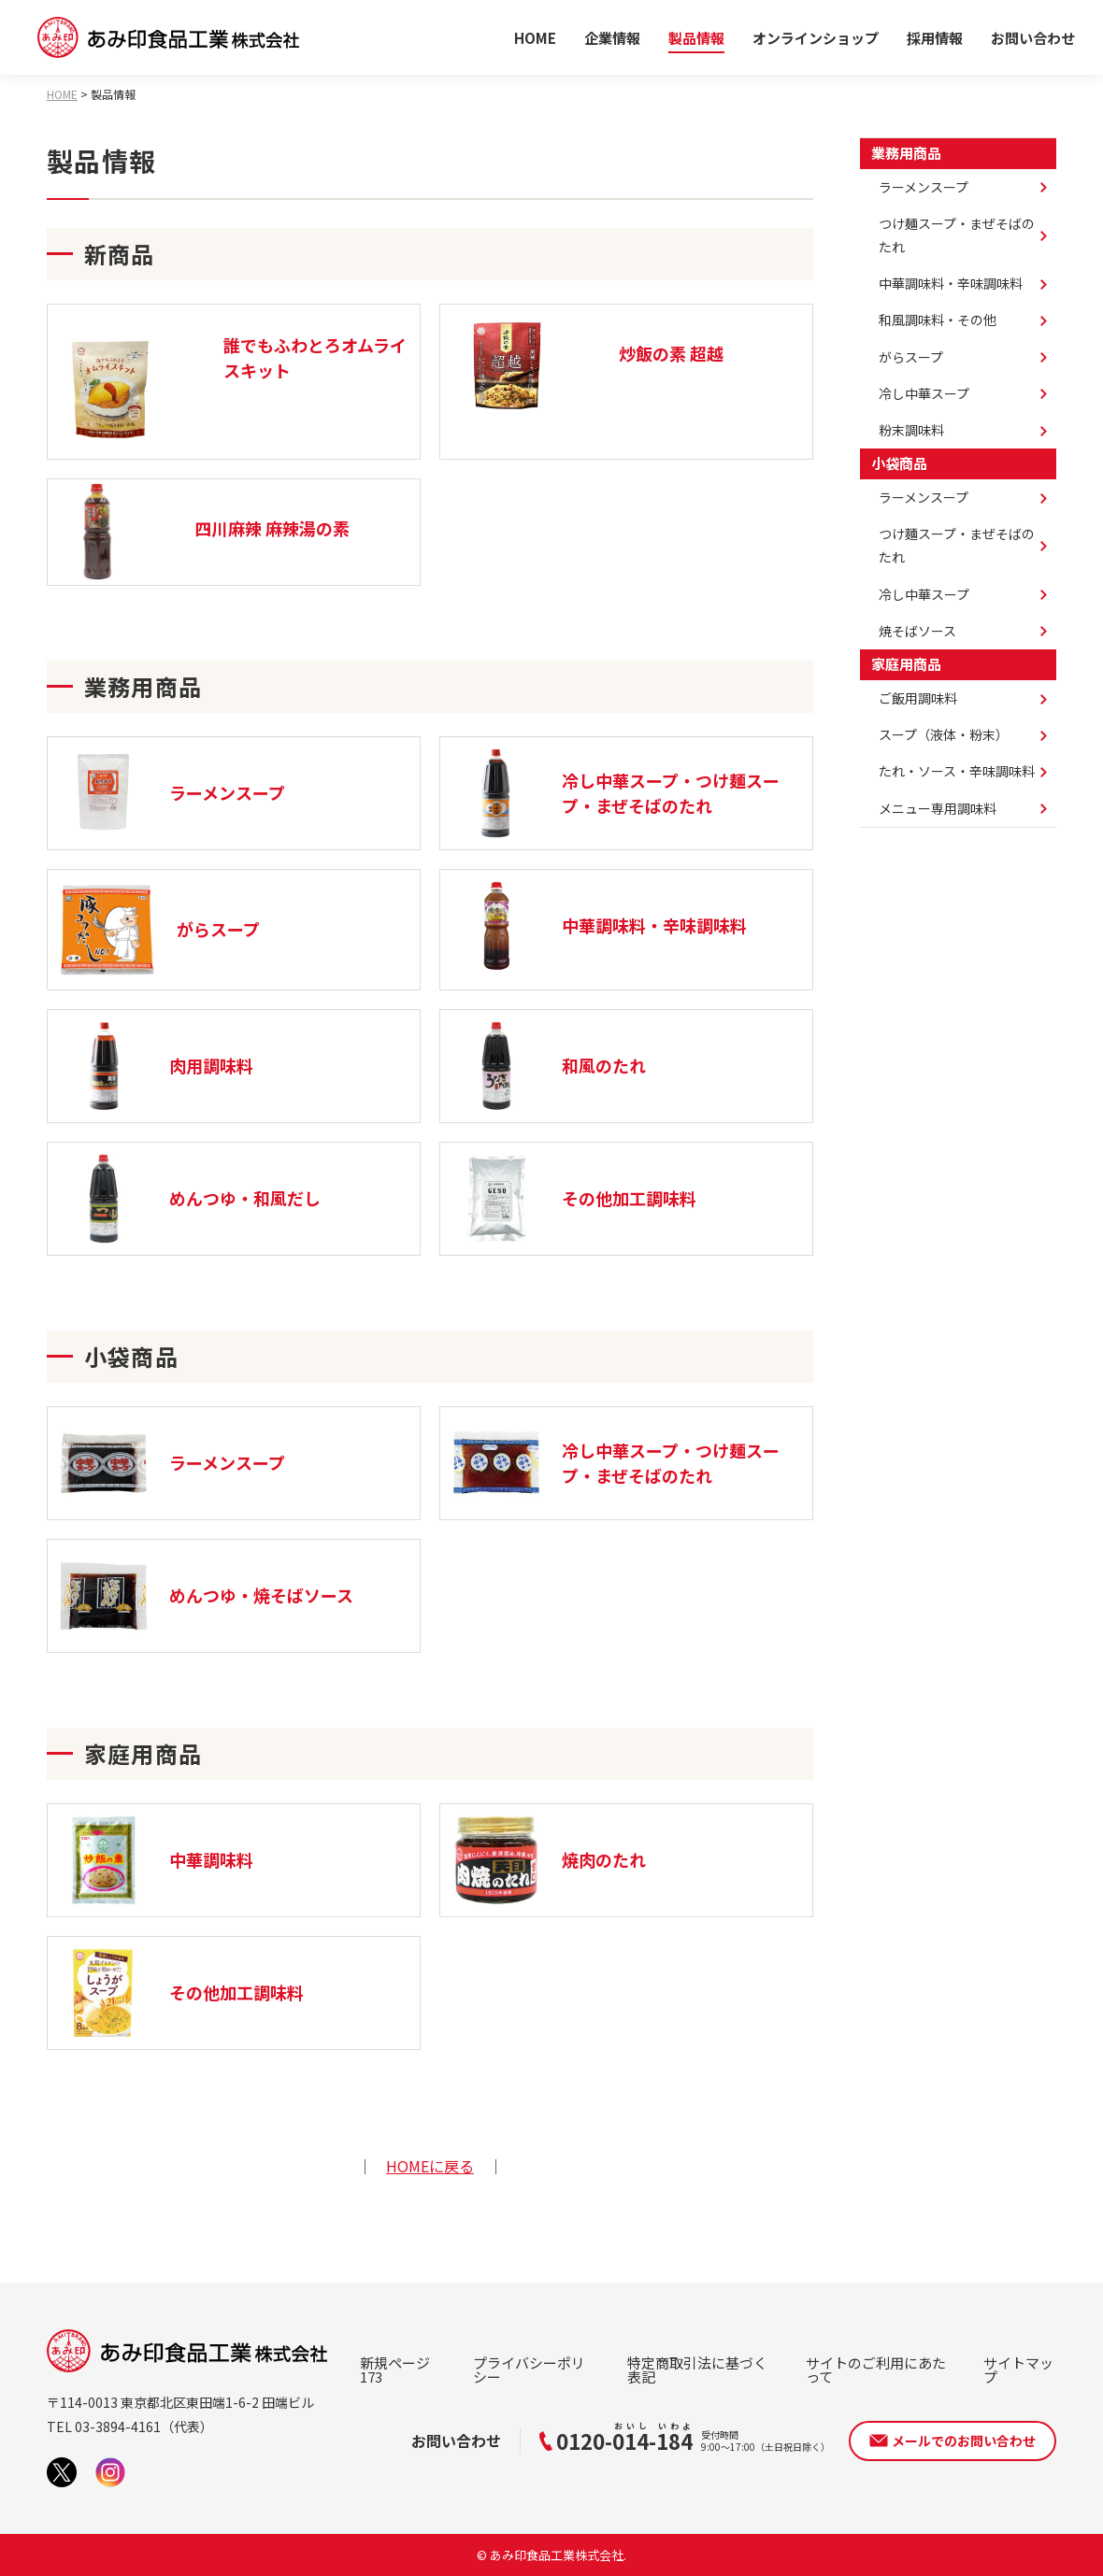 The image size is (1103, 2576). Describe the element at coordinates (395, 2369) in the screenshot. I see `新規ページ173` at that location.